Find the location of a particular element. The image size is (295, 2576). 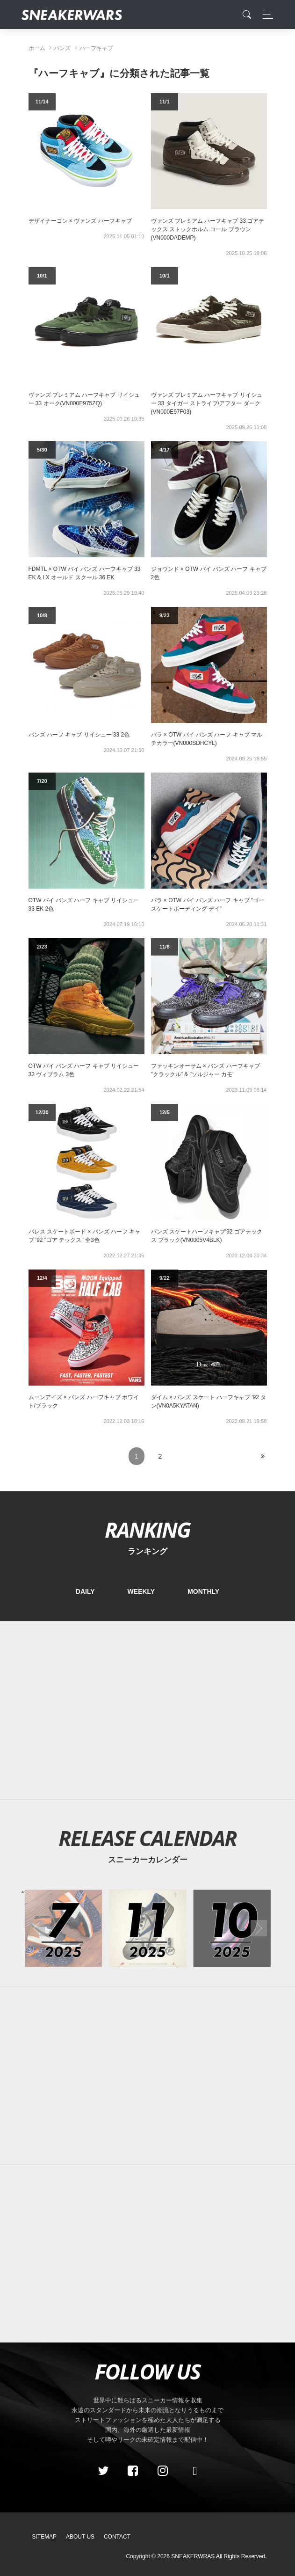

[2025年07月のスニーカーカレンダー] is located at coordinates (63, 1928).